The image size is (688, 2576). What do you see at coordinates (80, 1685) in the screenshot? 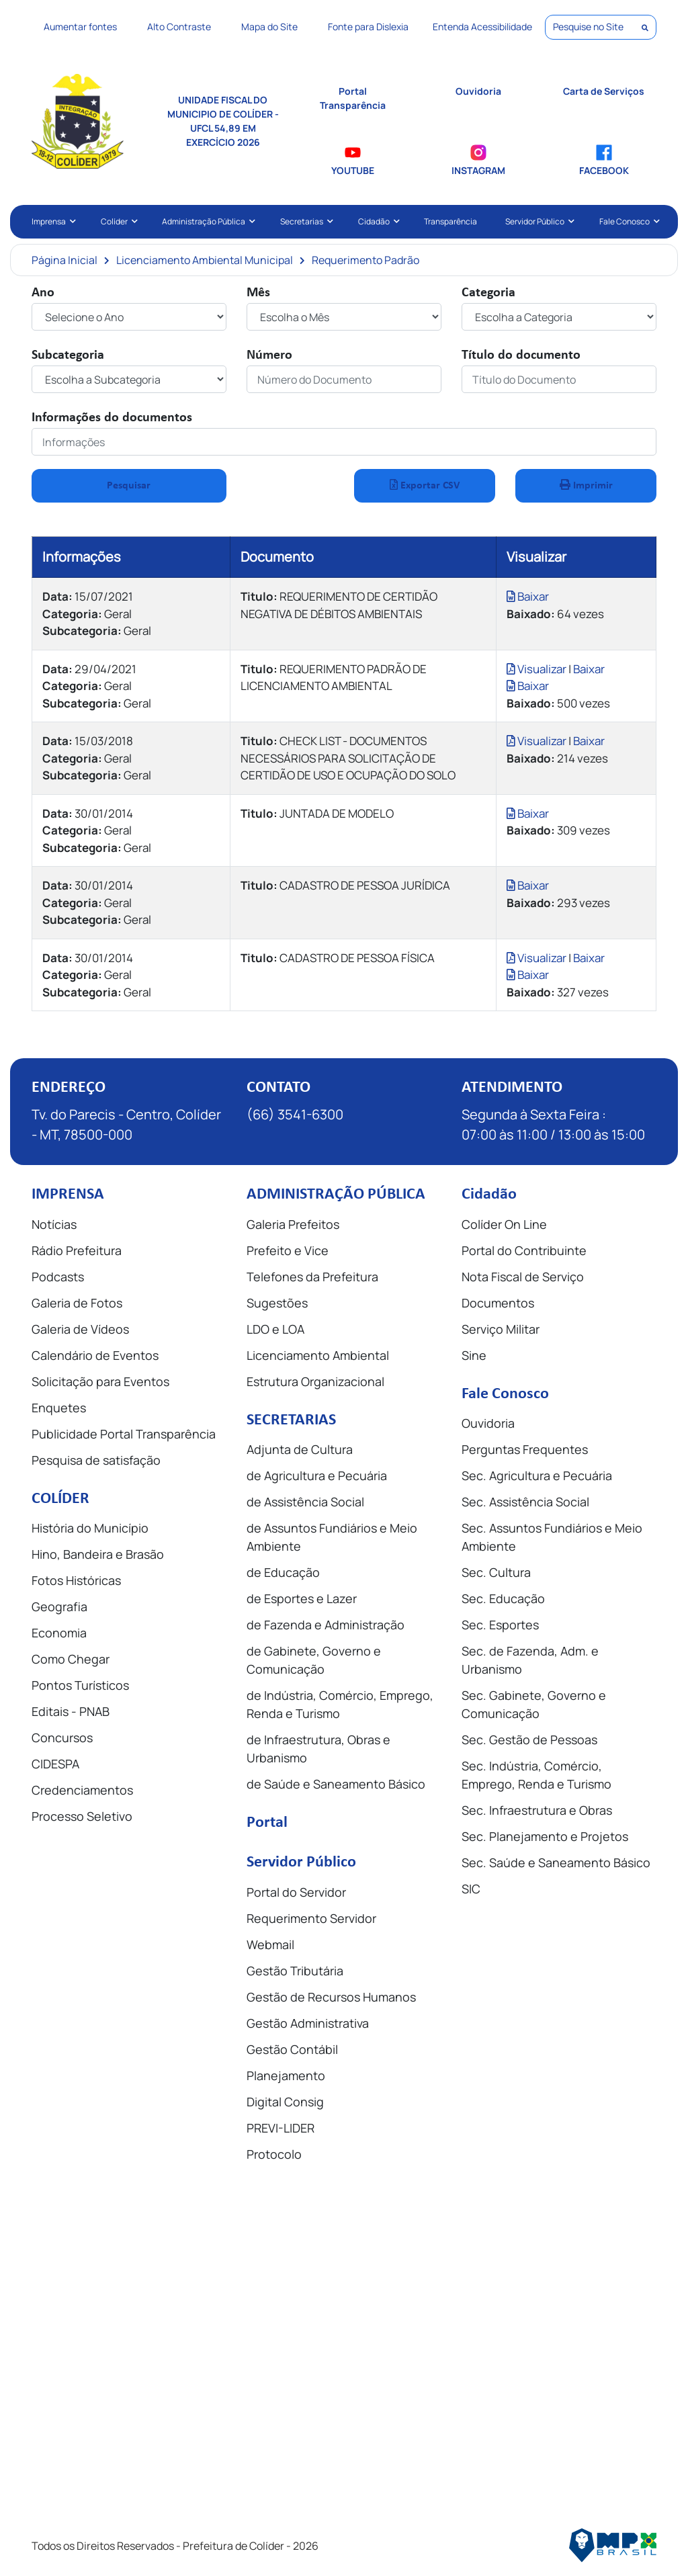
I see `Pontos Turísticos` at bounding box center [80, 1685].